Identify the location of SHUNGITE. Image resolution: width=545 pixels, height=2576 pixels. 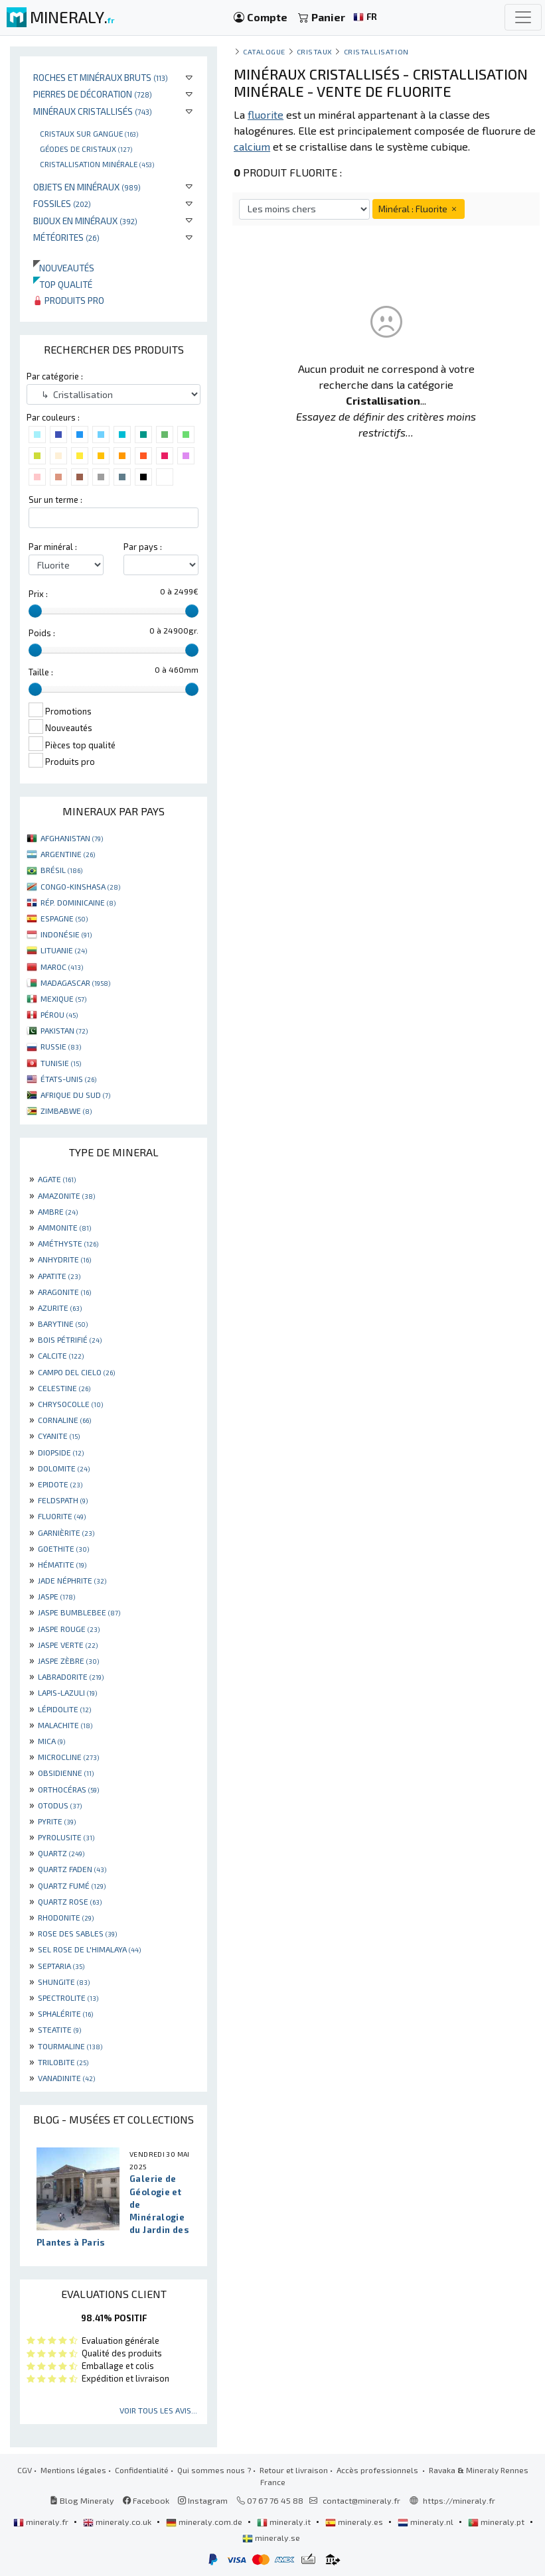
(64, 1981).